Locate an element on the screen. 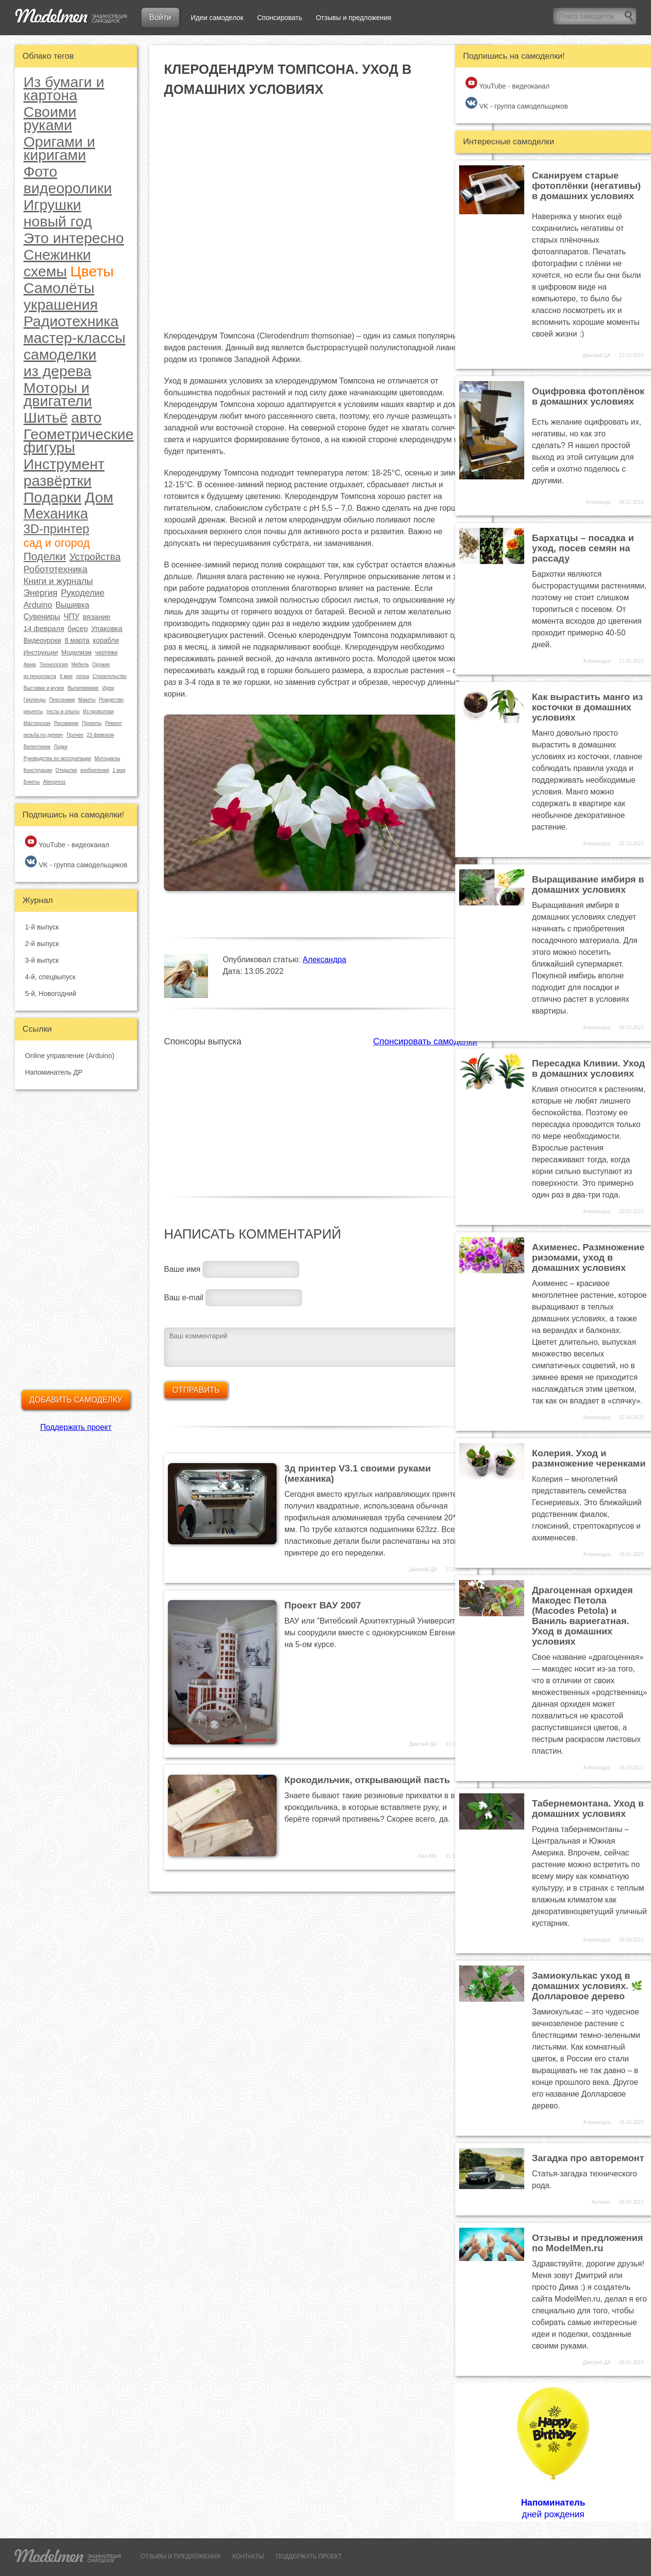  Спонсировать is located at coordinates (279, 18).